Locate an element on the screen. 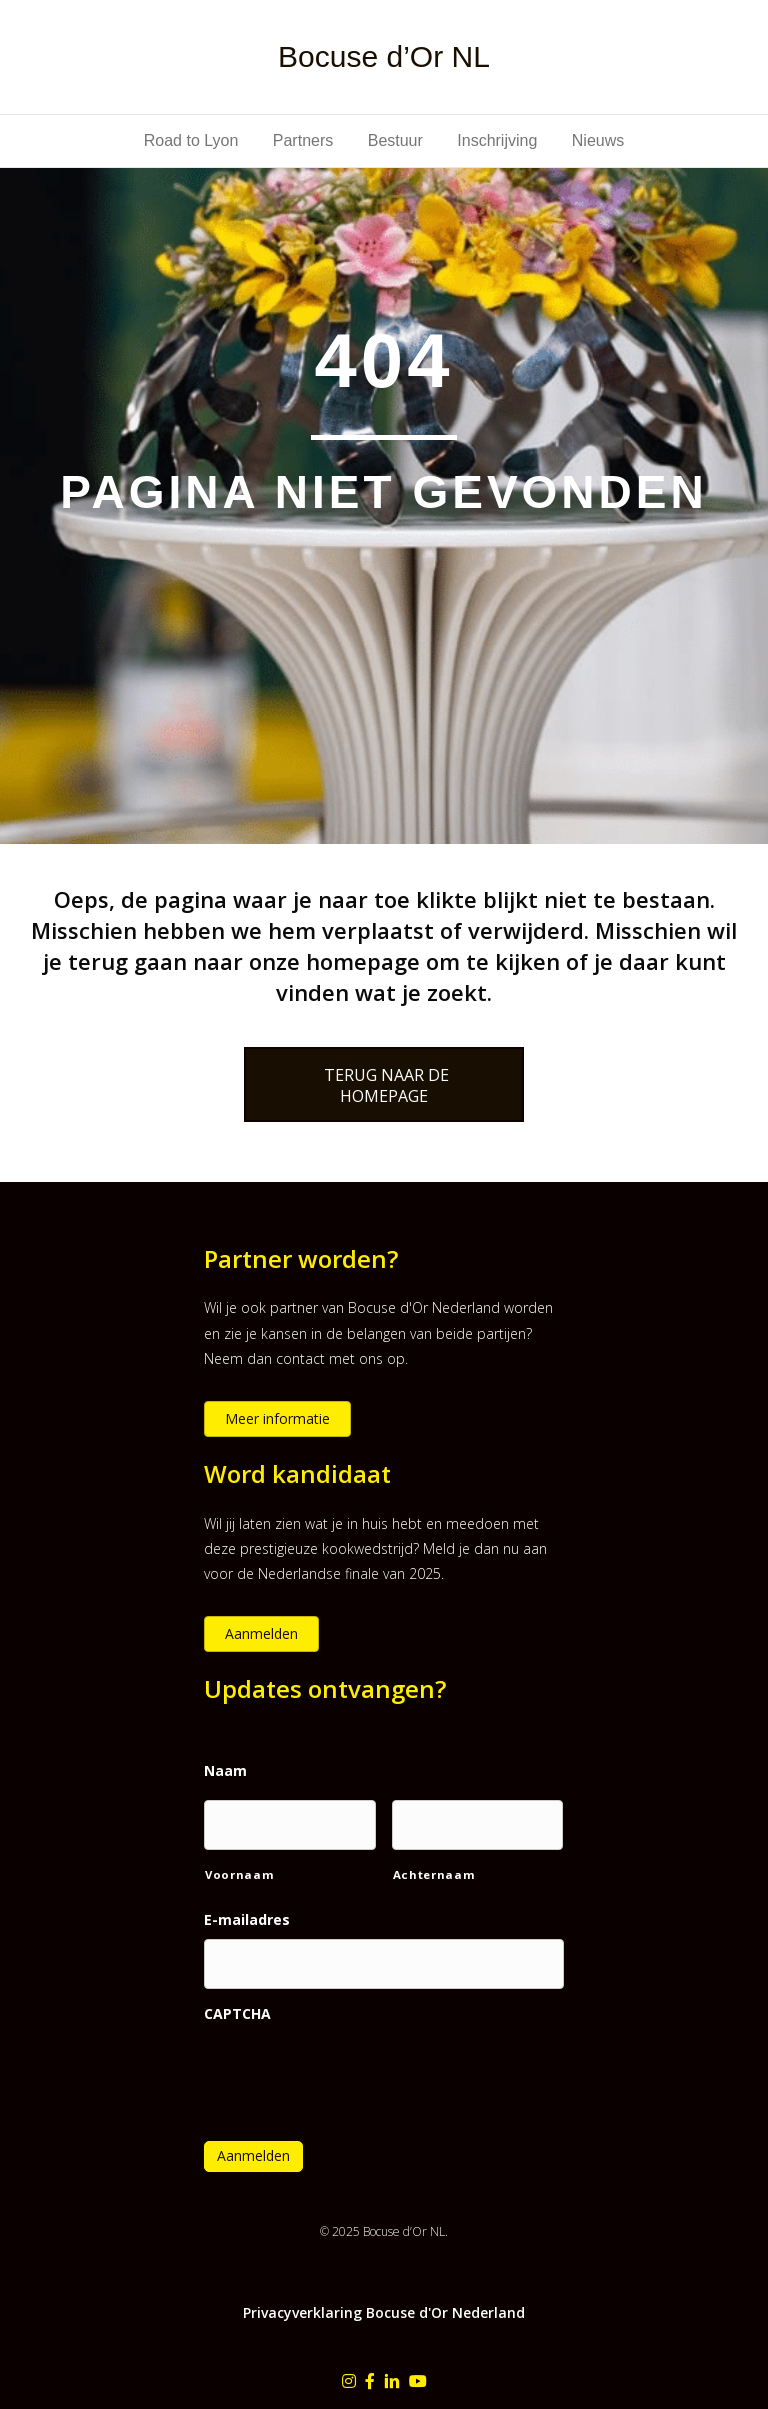 The height and width of the screenshot is (2409, 768). Inschrijving is located at coordinates (497, 140).